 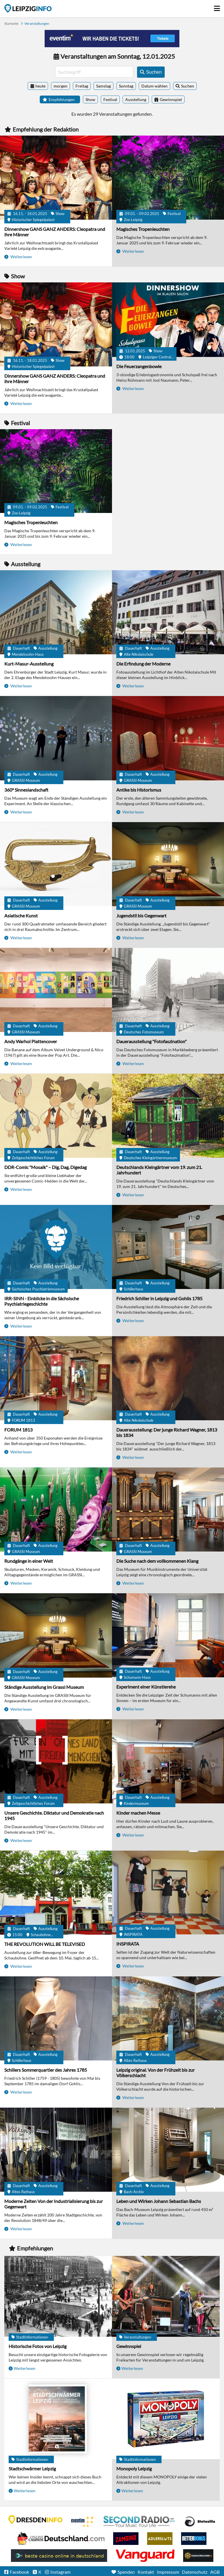 What do you see at coordinates (146, 2572) in the screenshot?
I see `Kontakt` at bounding box center [146, 2572].